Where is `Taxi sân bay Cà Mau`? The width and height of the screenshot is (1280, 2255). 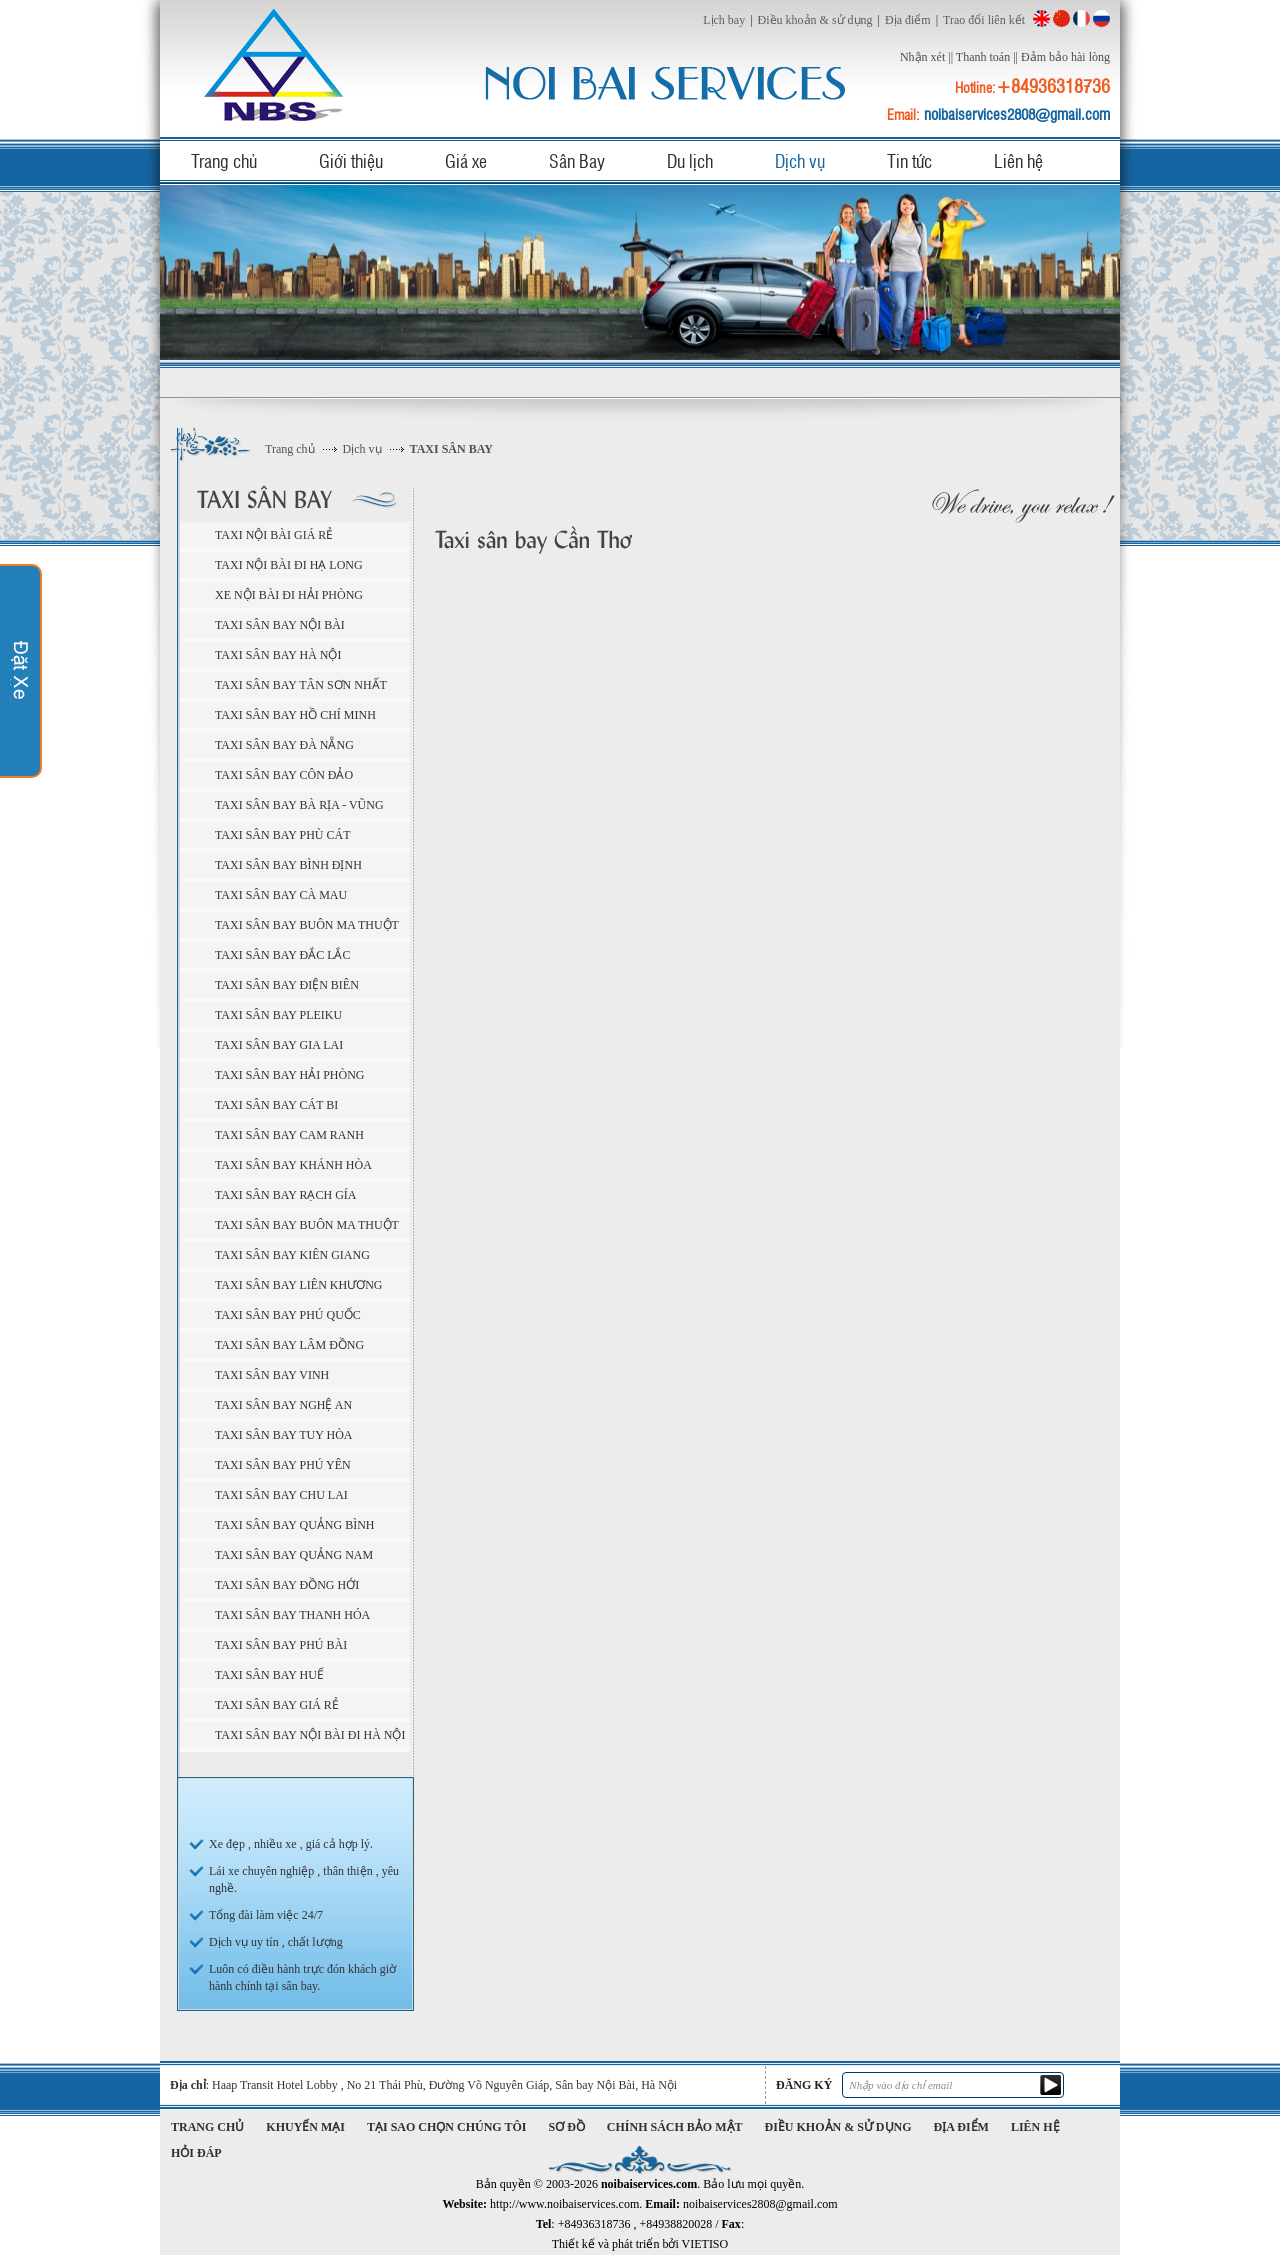 Taxi sân bay Cà Mau is located at coordinates (281, 895).